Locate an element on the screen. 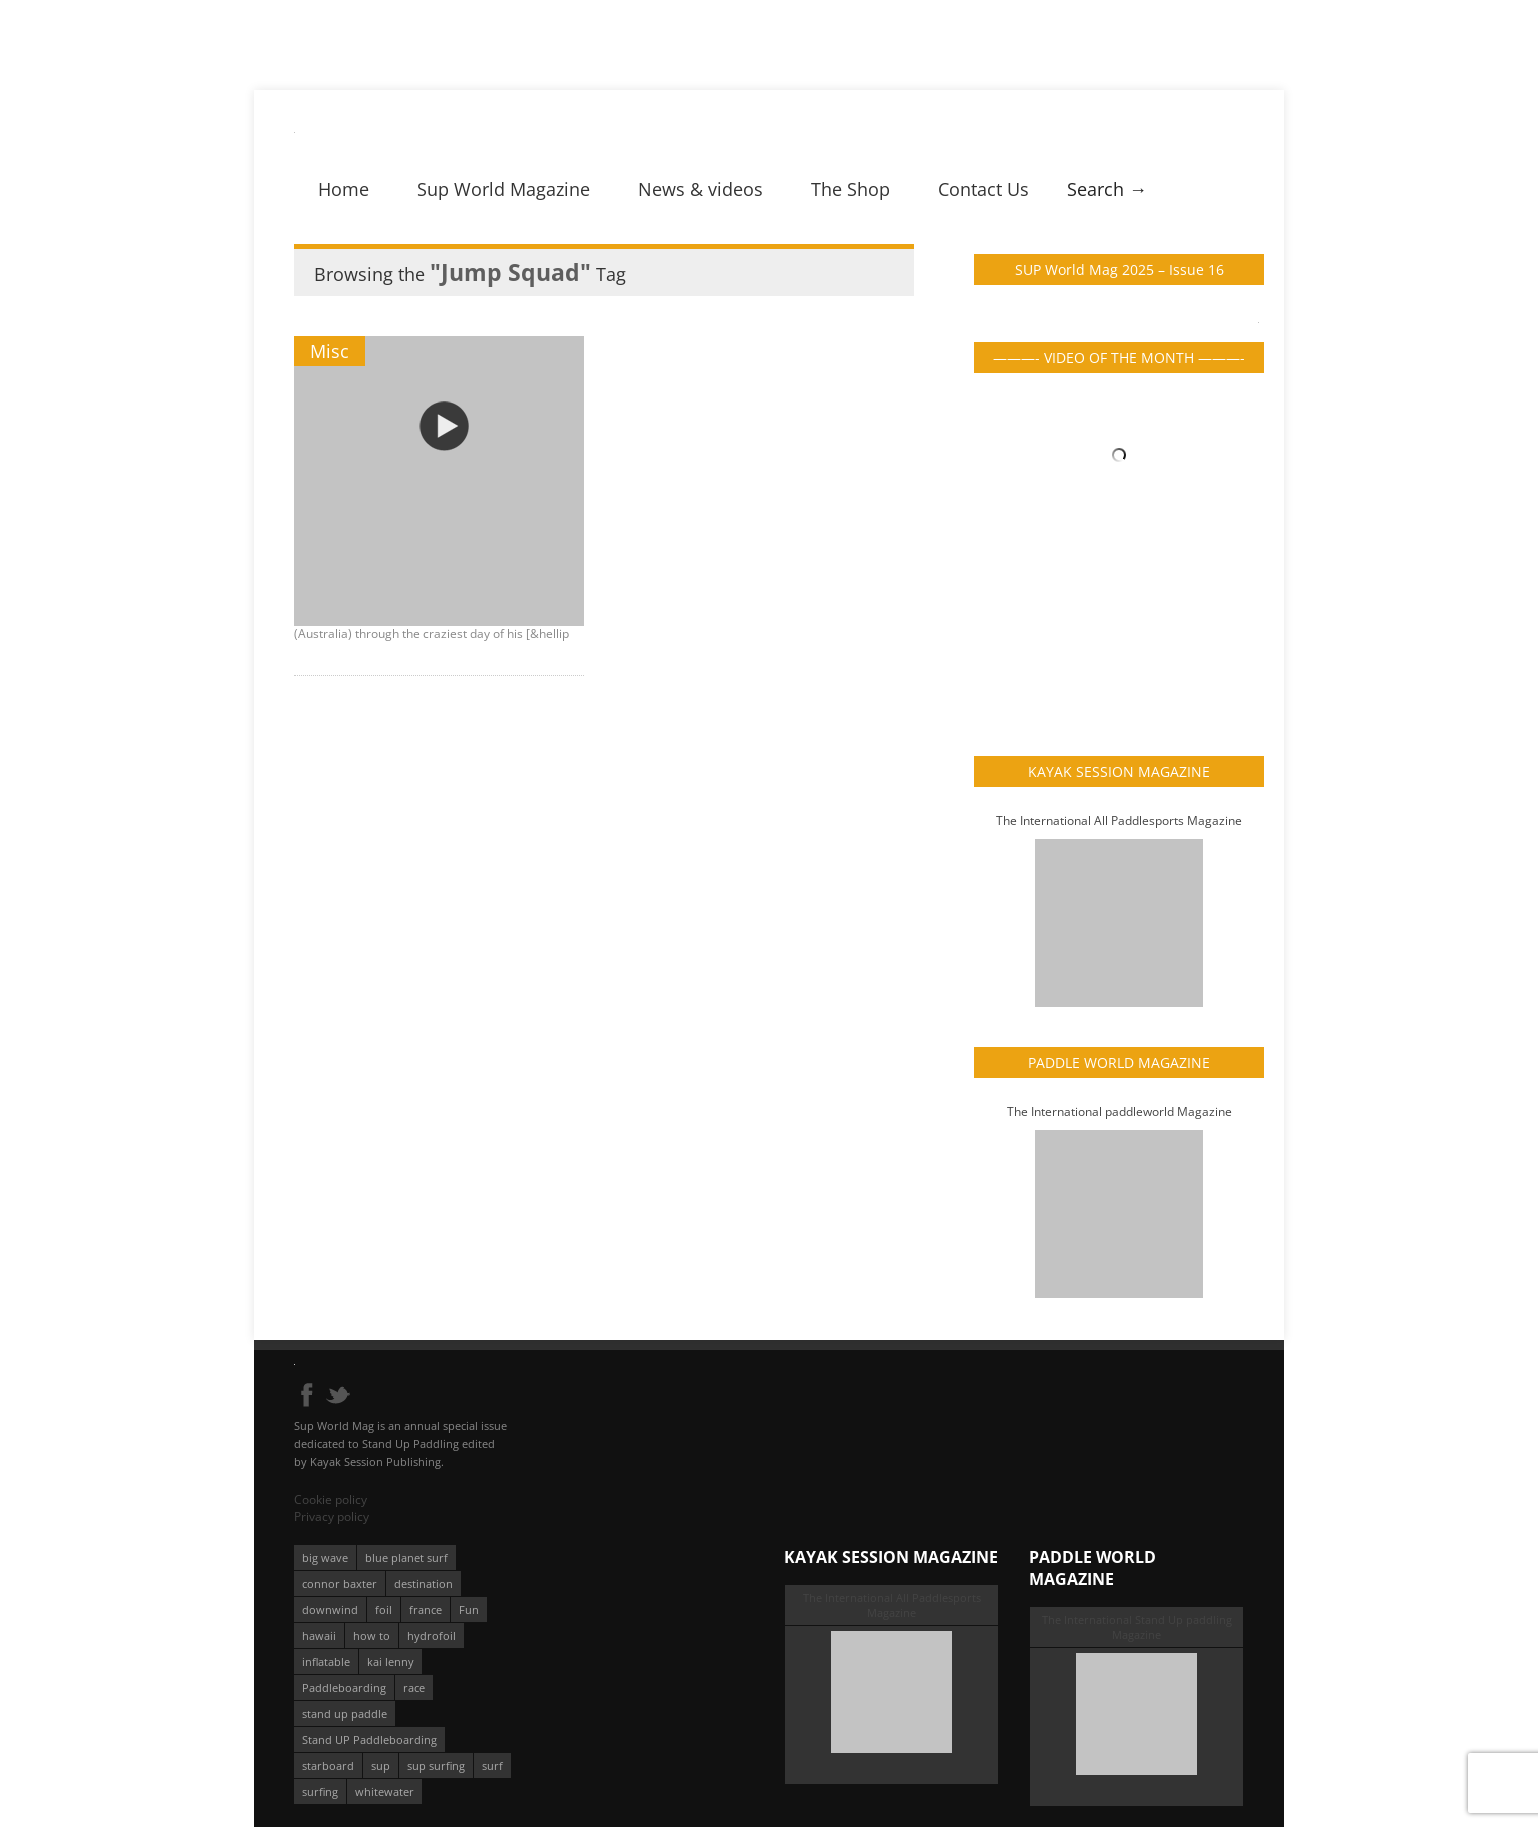 This screenshot has width=1538, height=1827. foil [foil (350 éléments)] is located at coordinates (383, 1609).